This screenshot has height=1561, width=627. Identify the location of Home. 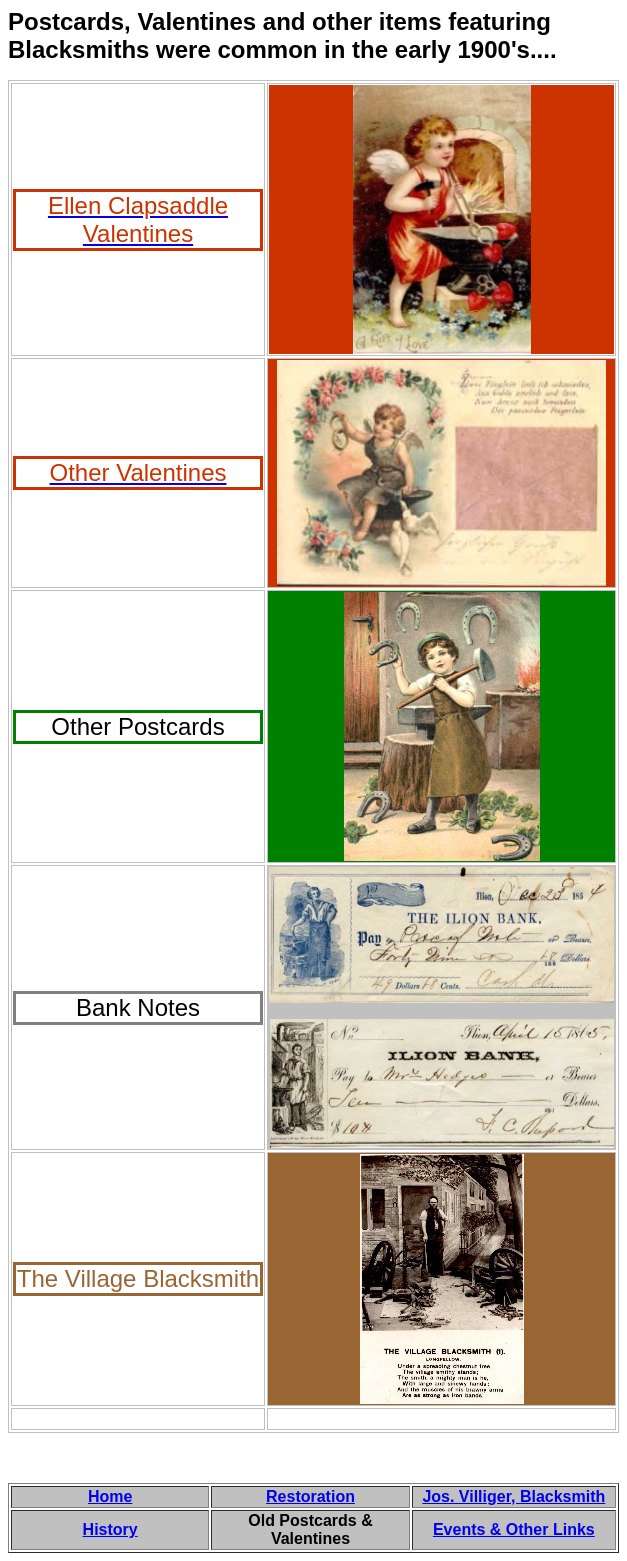
(110, 1496).